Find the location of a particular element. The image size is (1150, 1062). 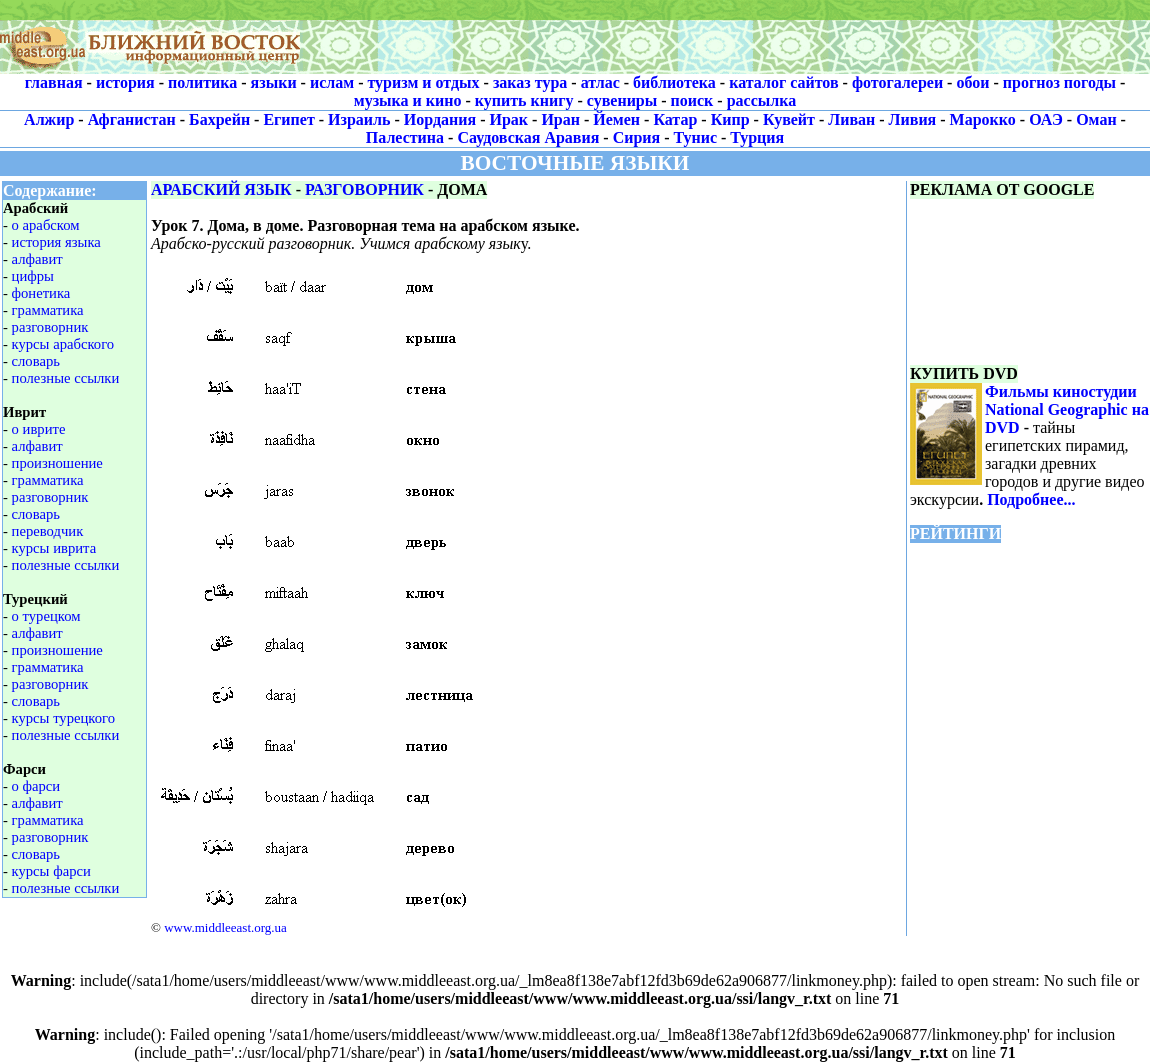

Бахрейн is located at coordinates (219, 119).